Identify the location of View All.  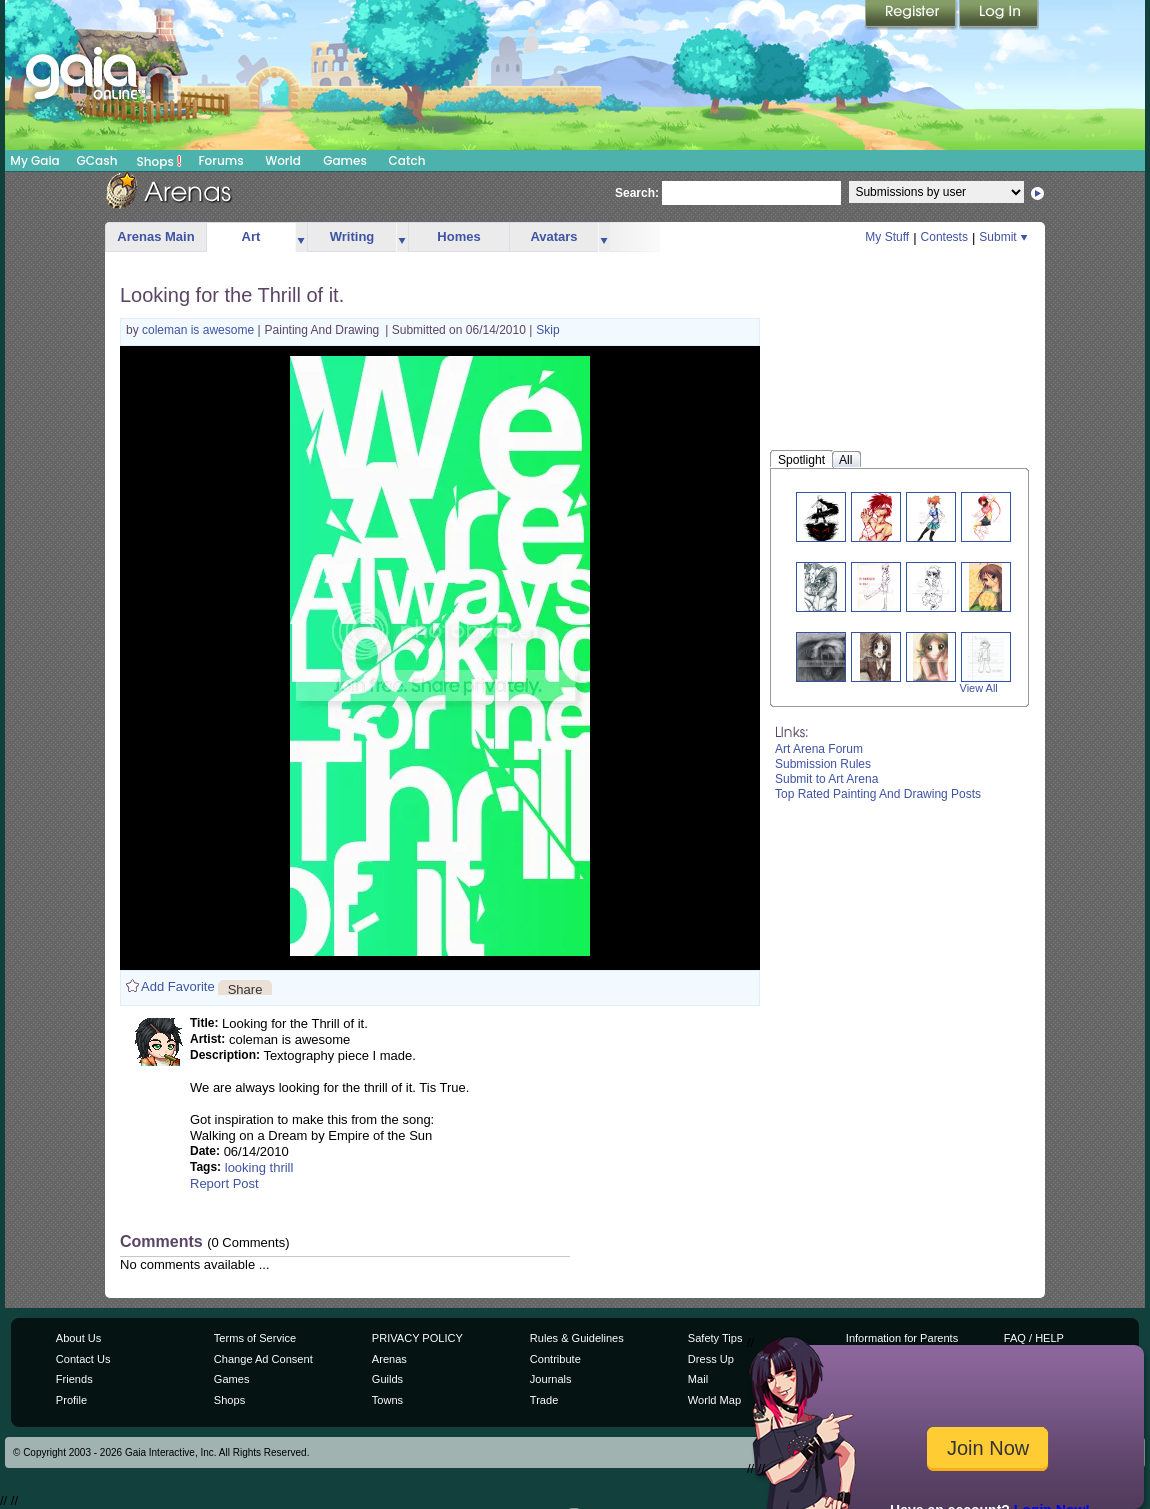
(979, 688).